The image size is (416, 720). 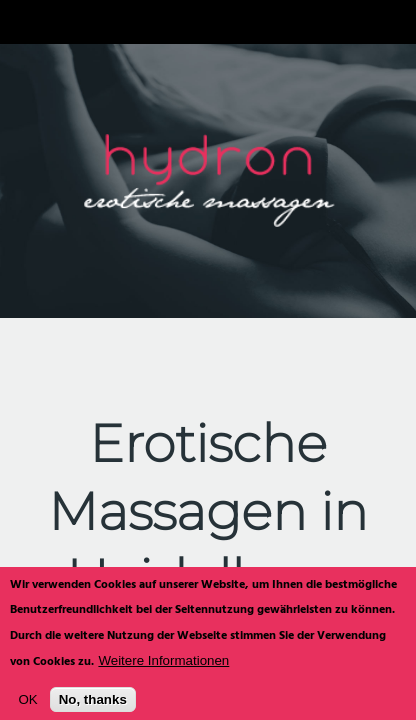 What do you see at coordinates (27, 707) in the screenshot?
I see `OK` at bounding box center [27, 707].